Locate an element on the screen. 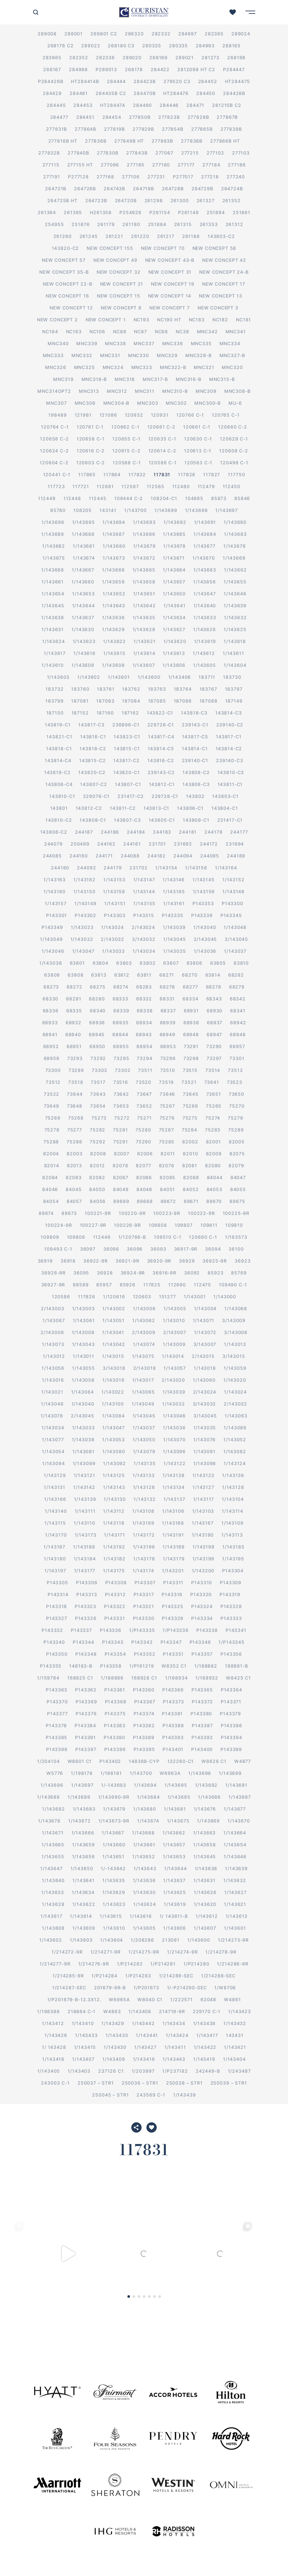 The width and height of the screenshot is (288, 2576). 1/143051 is located at coordinates (113, 1320).